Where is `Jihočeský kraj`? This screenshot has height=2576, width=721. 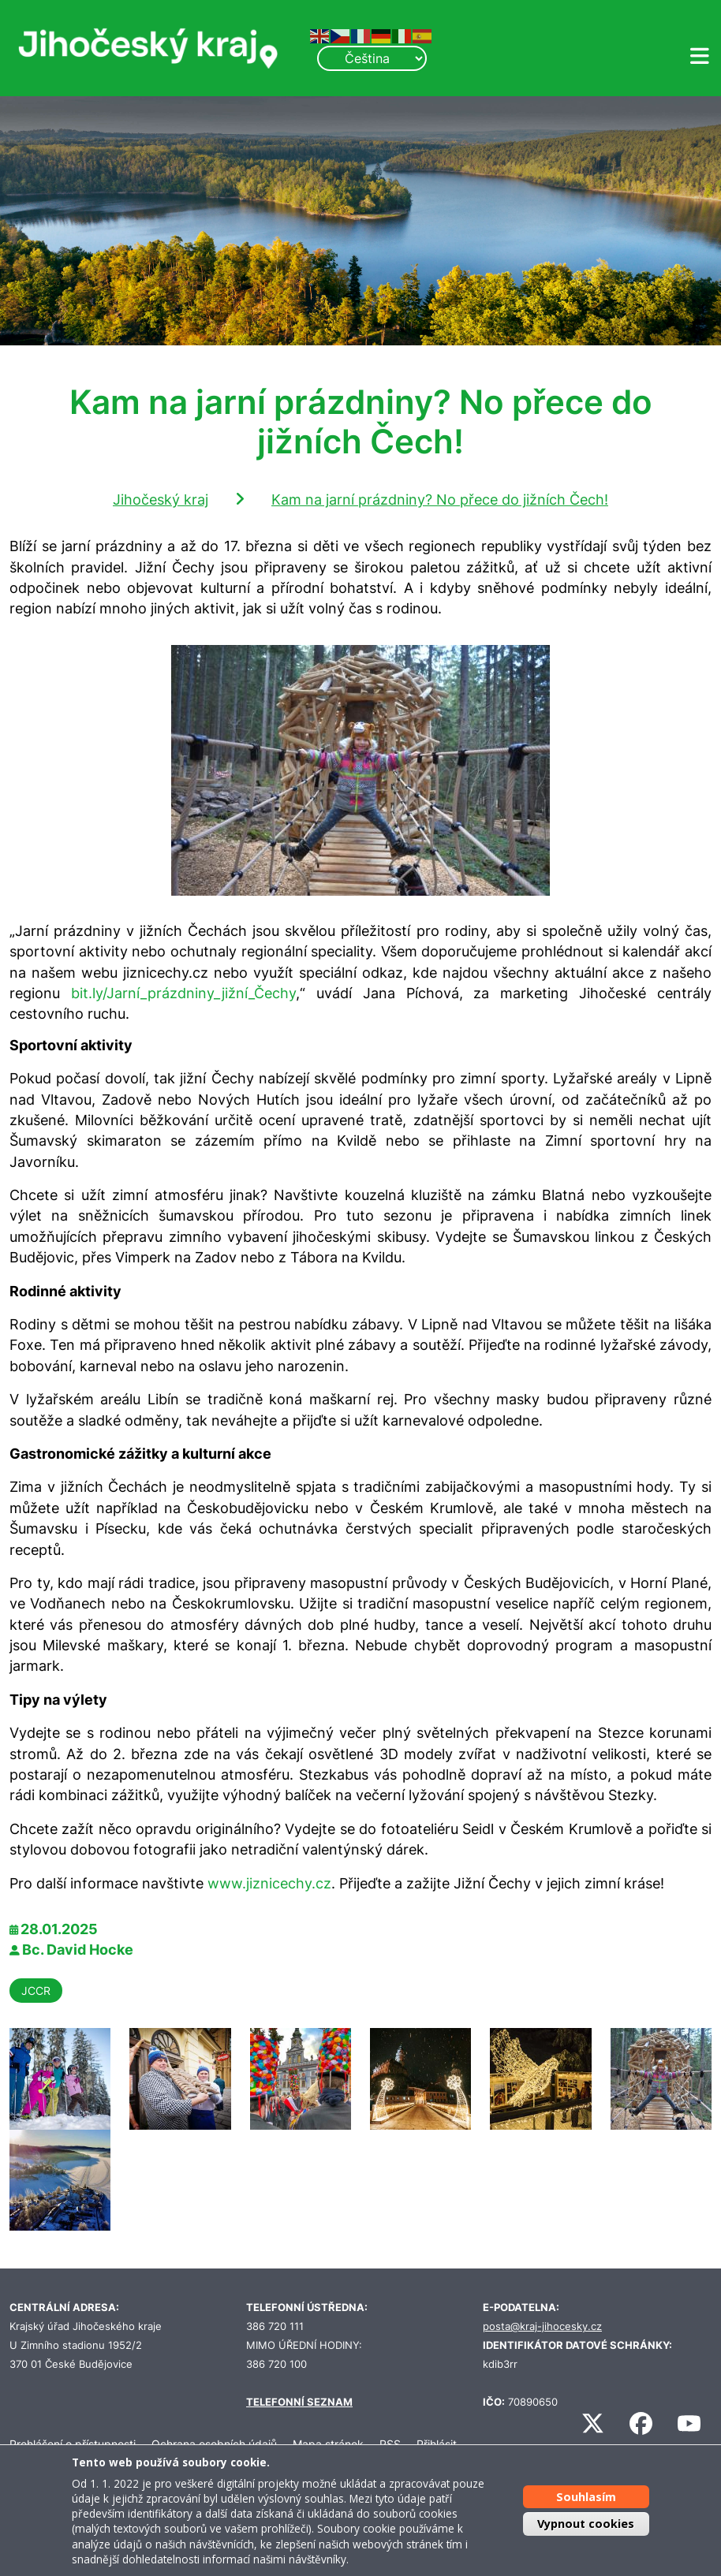 Jihočeský kraj is located at coordinates (160, 499).